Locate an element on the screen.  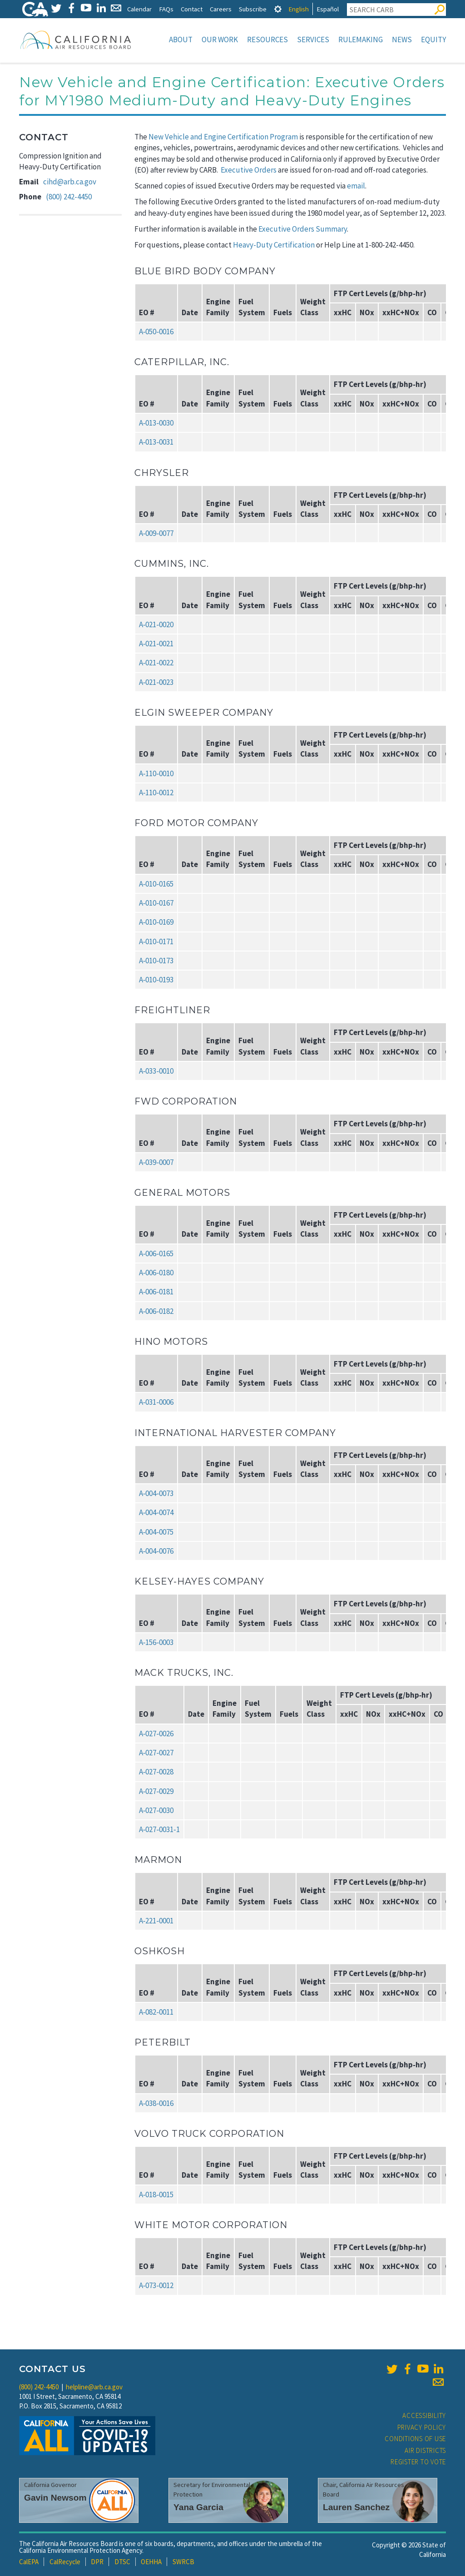
A‑082‑0011 is located at coordinates (156, 2012).